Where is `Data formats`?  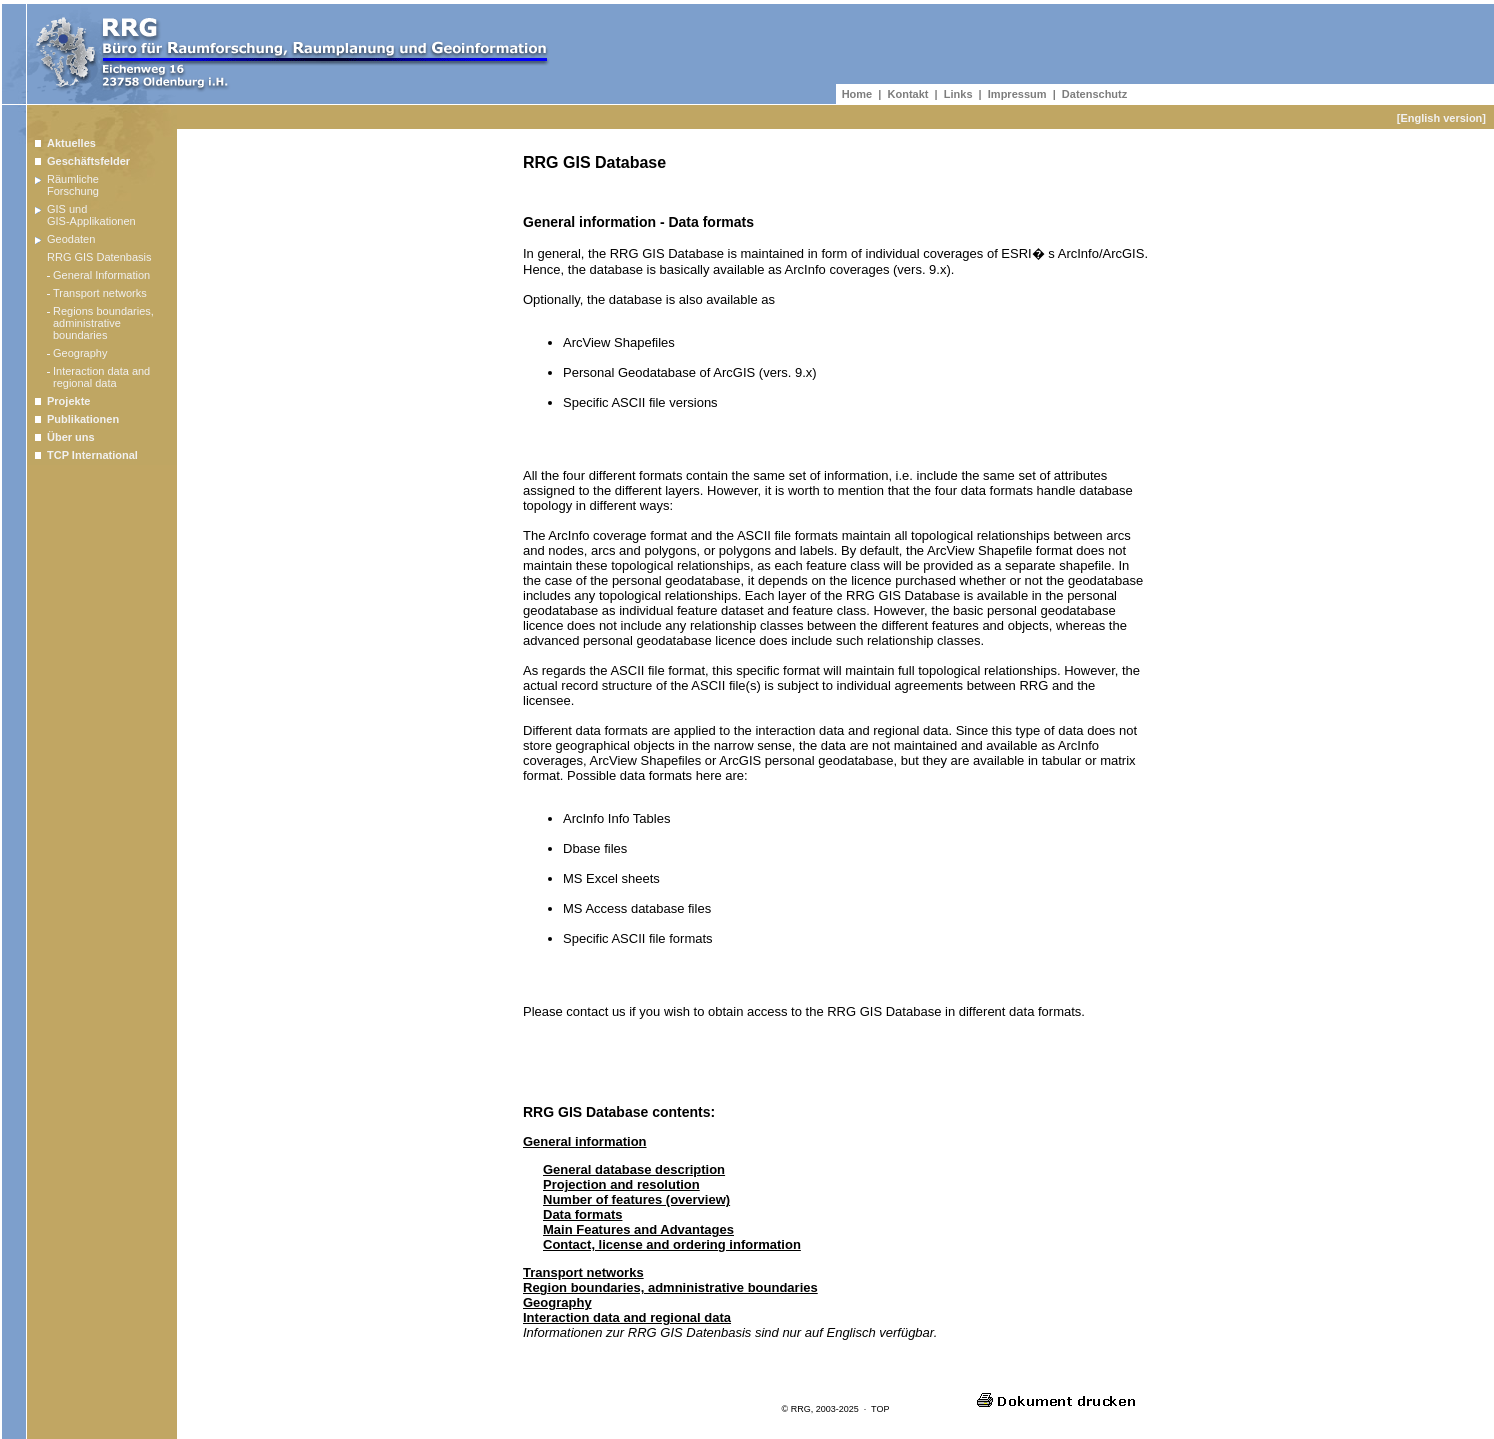 Data formats is located at coordinates (582, 1214).